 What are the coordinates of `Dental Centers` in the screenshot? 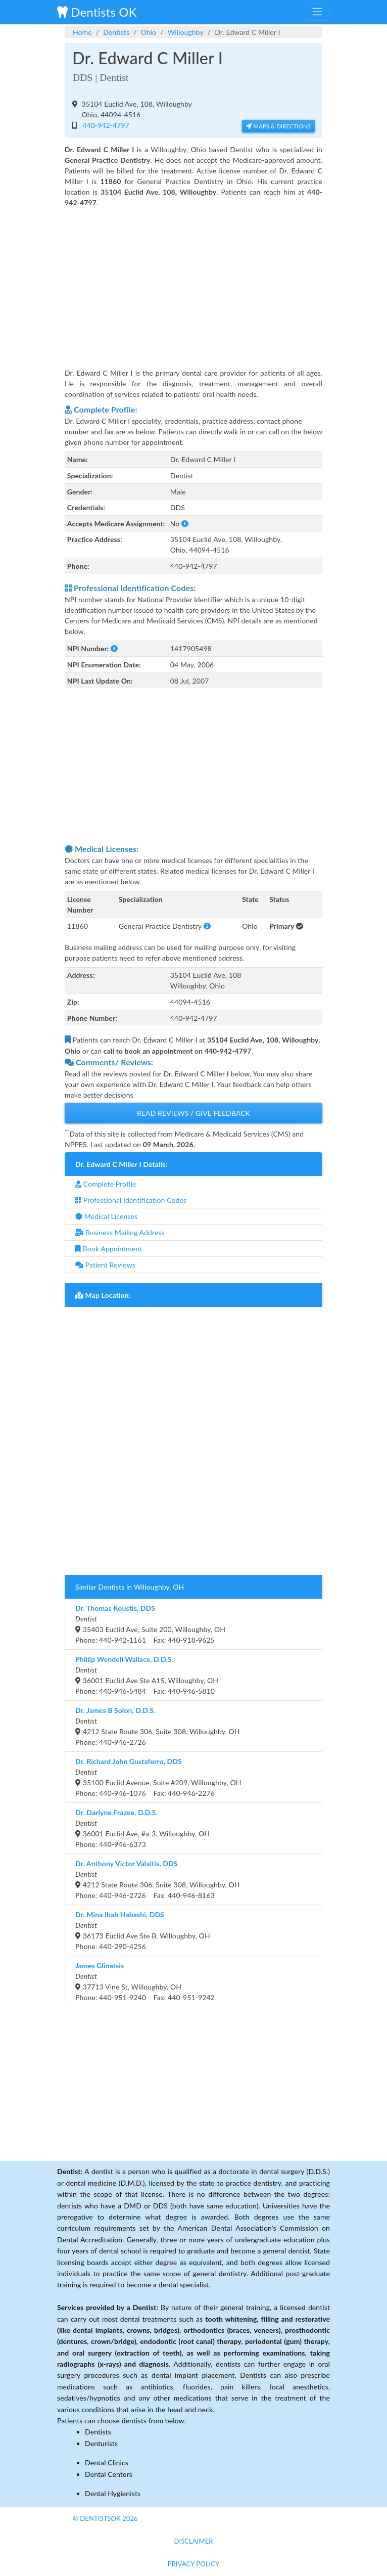 It's located at (108, 2474).